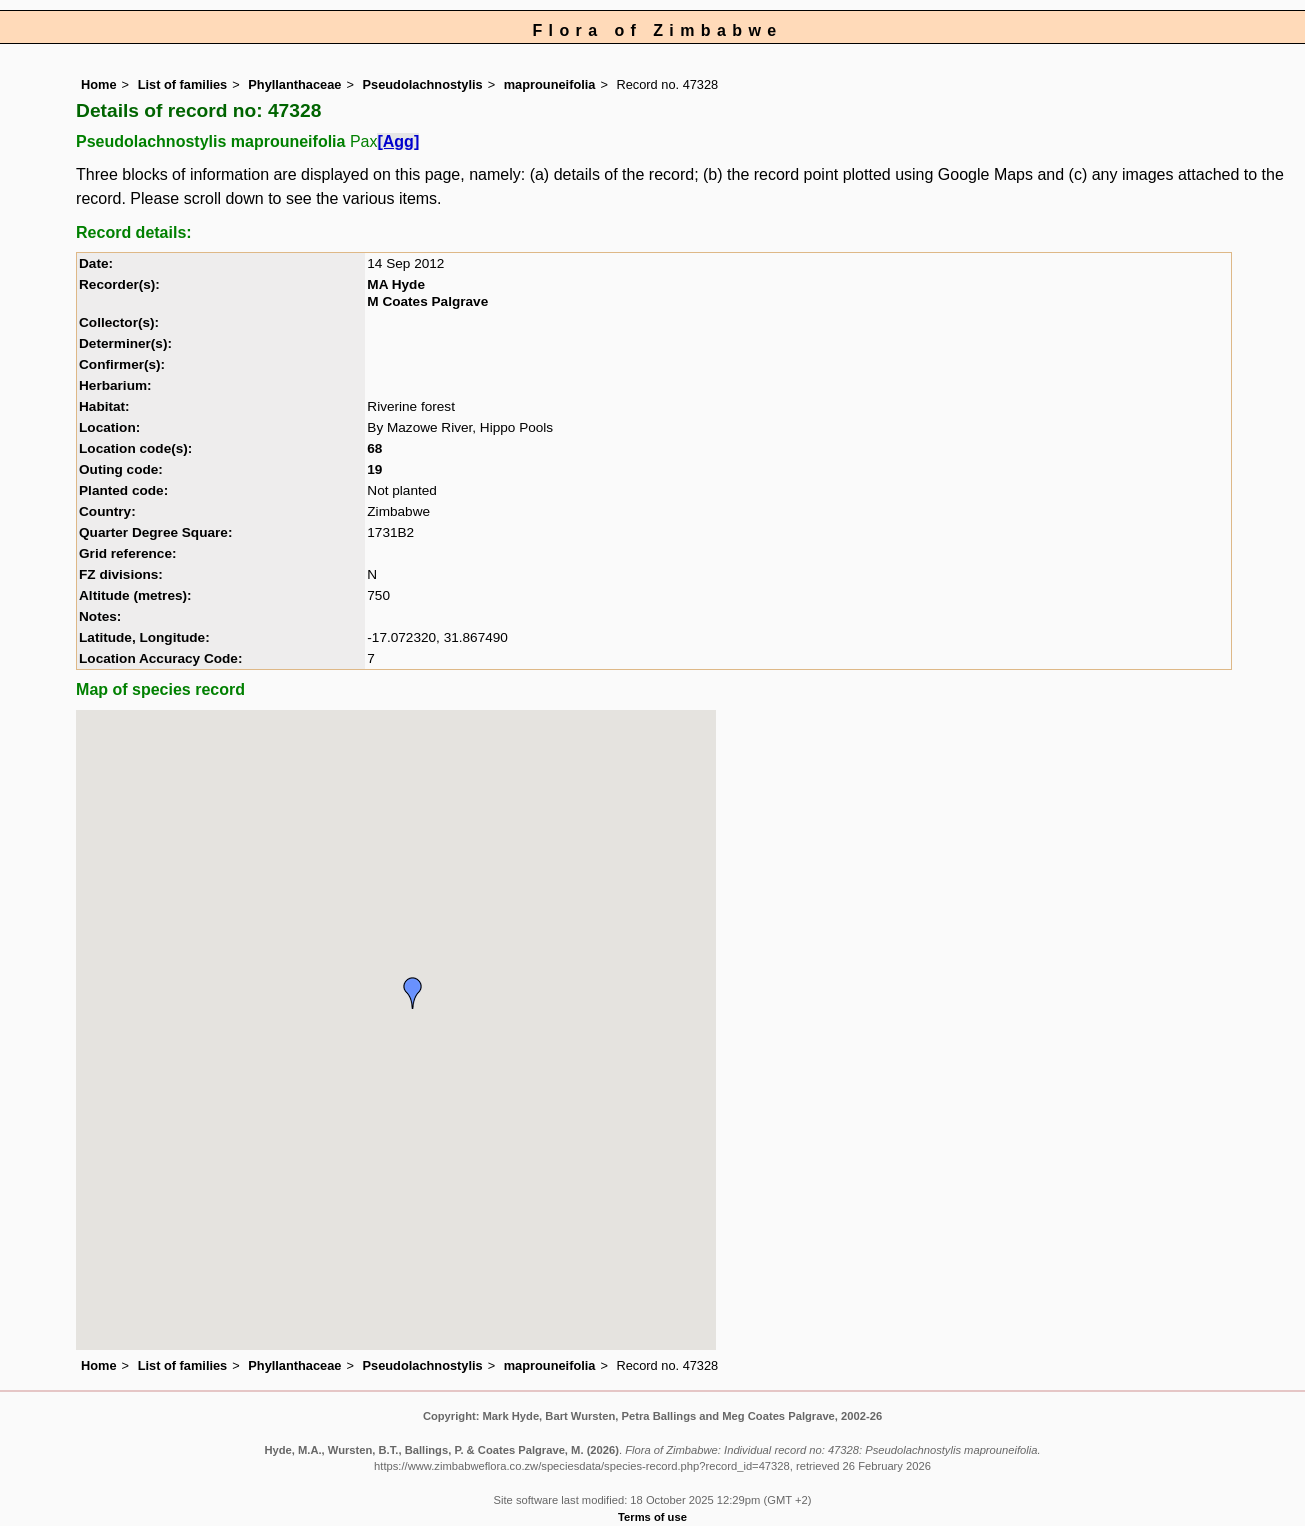  I want to click on M Coates Palgrave, so click(427, 301).